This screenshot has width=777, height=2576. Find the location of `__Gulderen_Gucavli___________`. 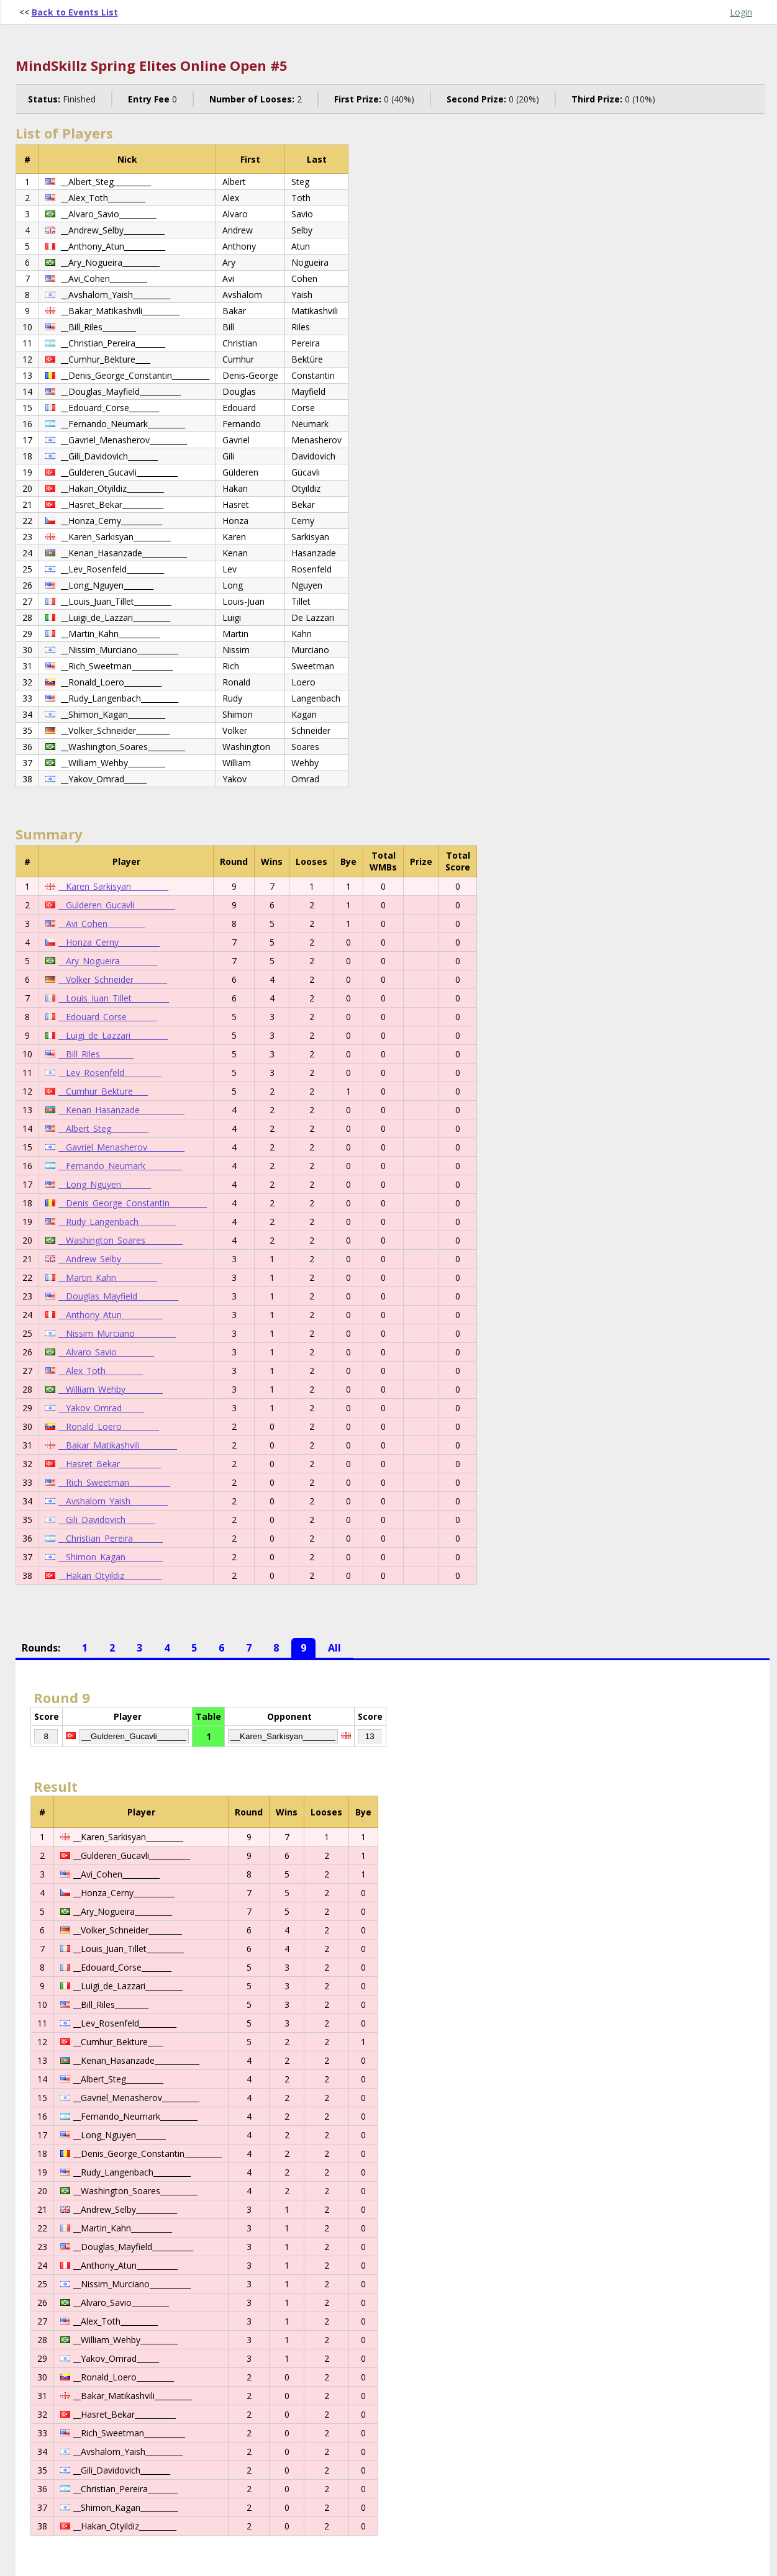

__Gulderen_Gucavli___________ is located at coordinates (116, 905).